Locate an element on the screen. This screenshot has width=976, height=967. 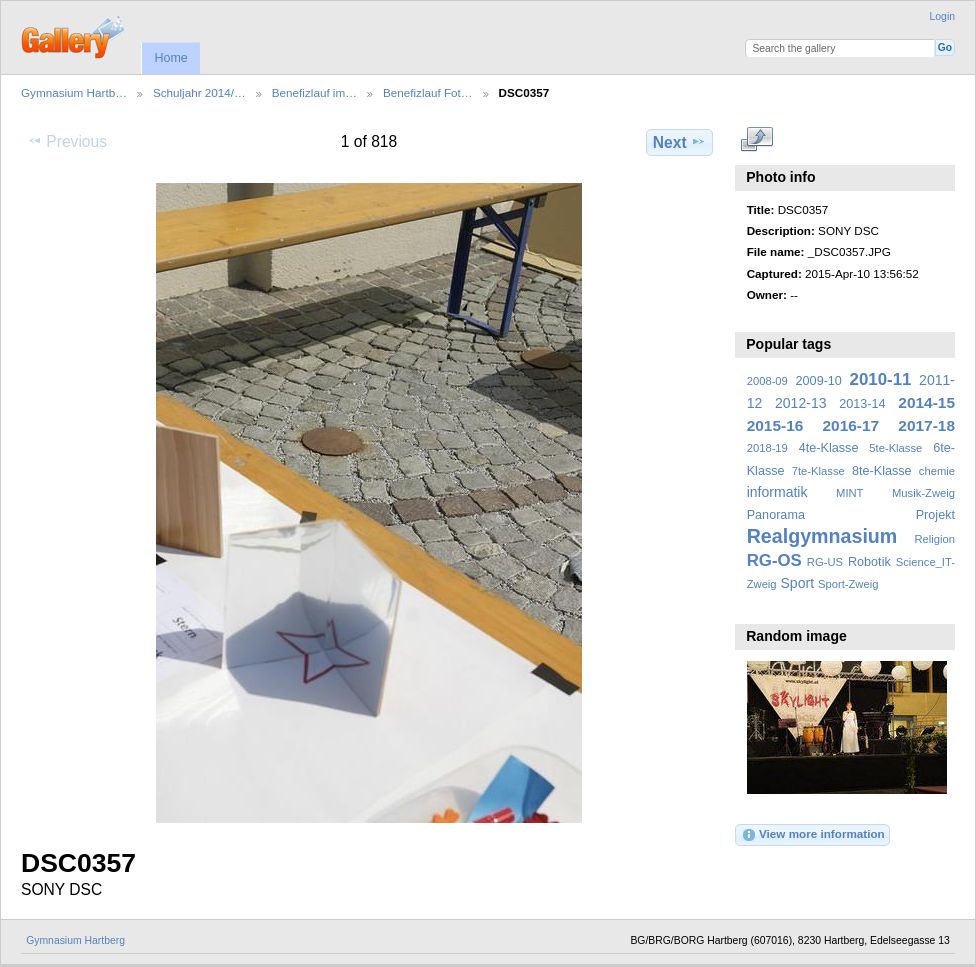
2012-13 is located at coordinates (801, 403).